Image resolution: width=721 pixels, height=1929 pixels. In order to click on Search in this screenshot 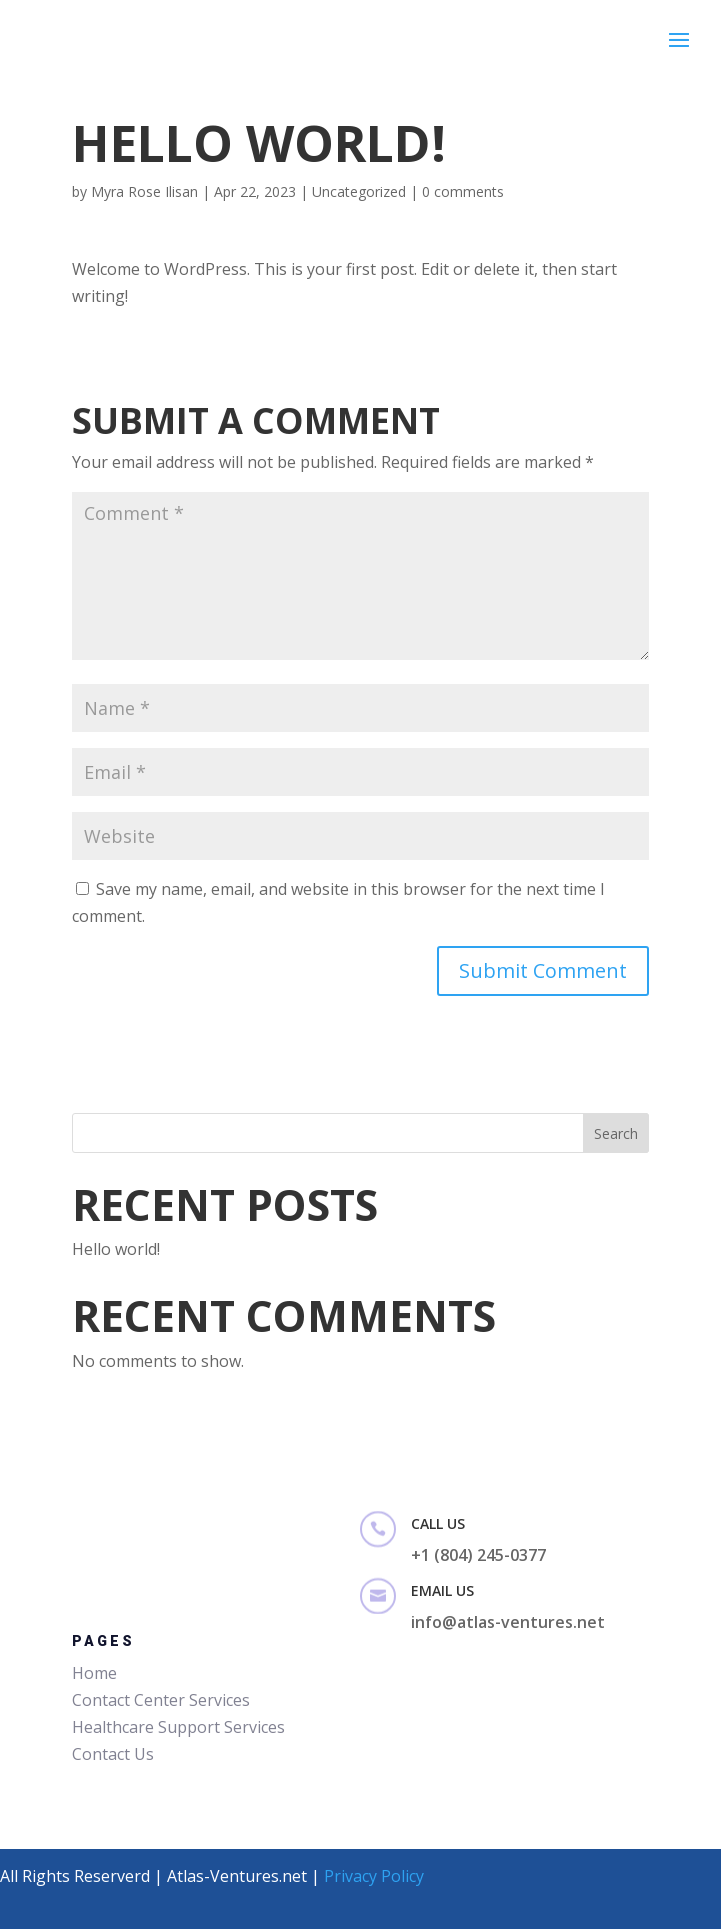, I will do `click(616, 1133)`.